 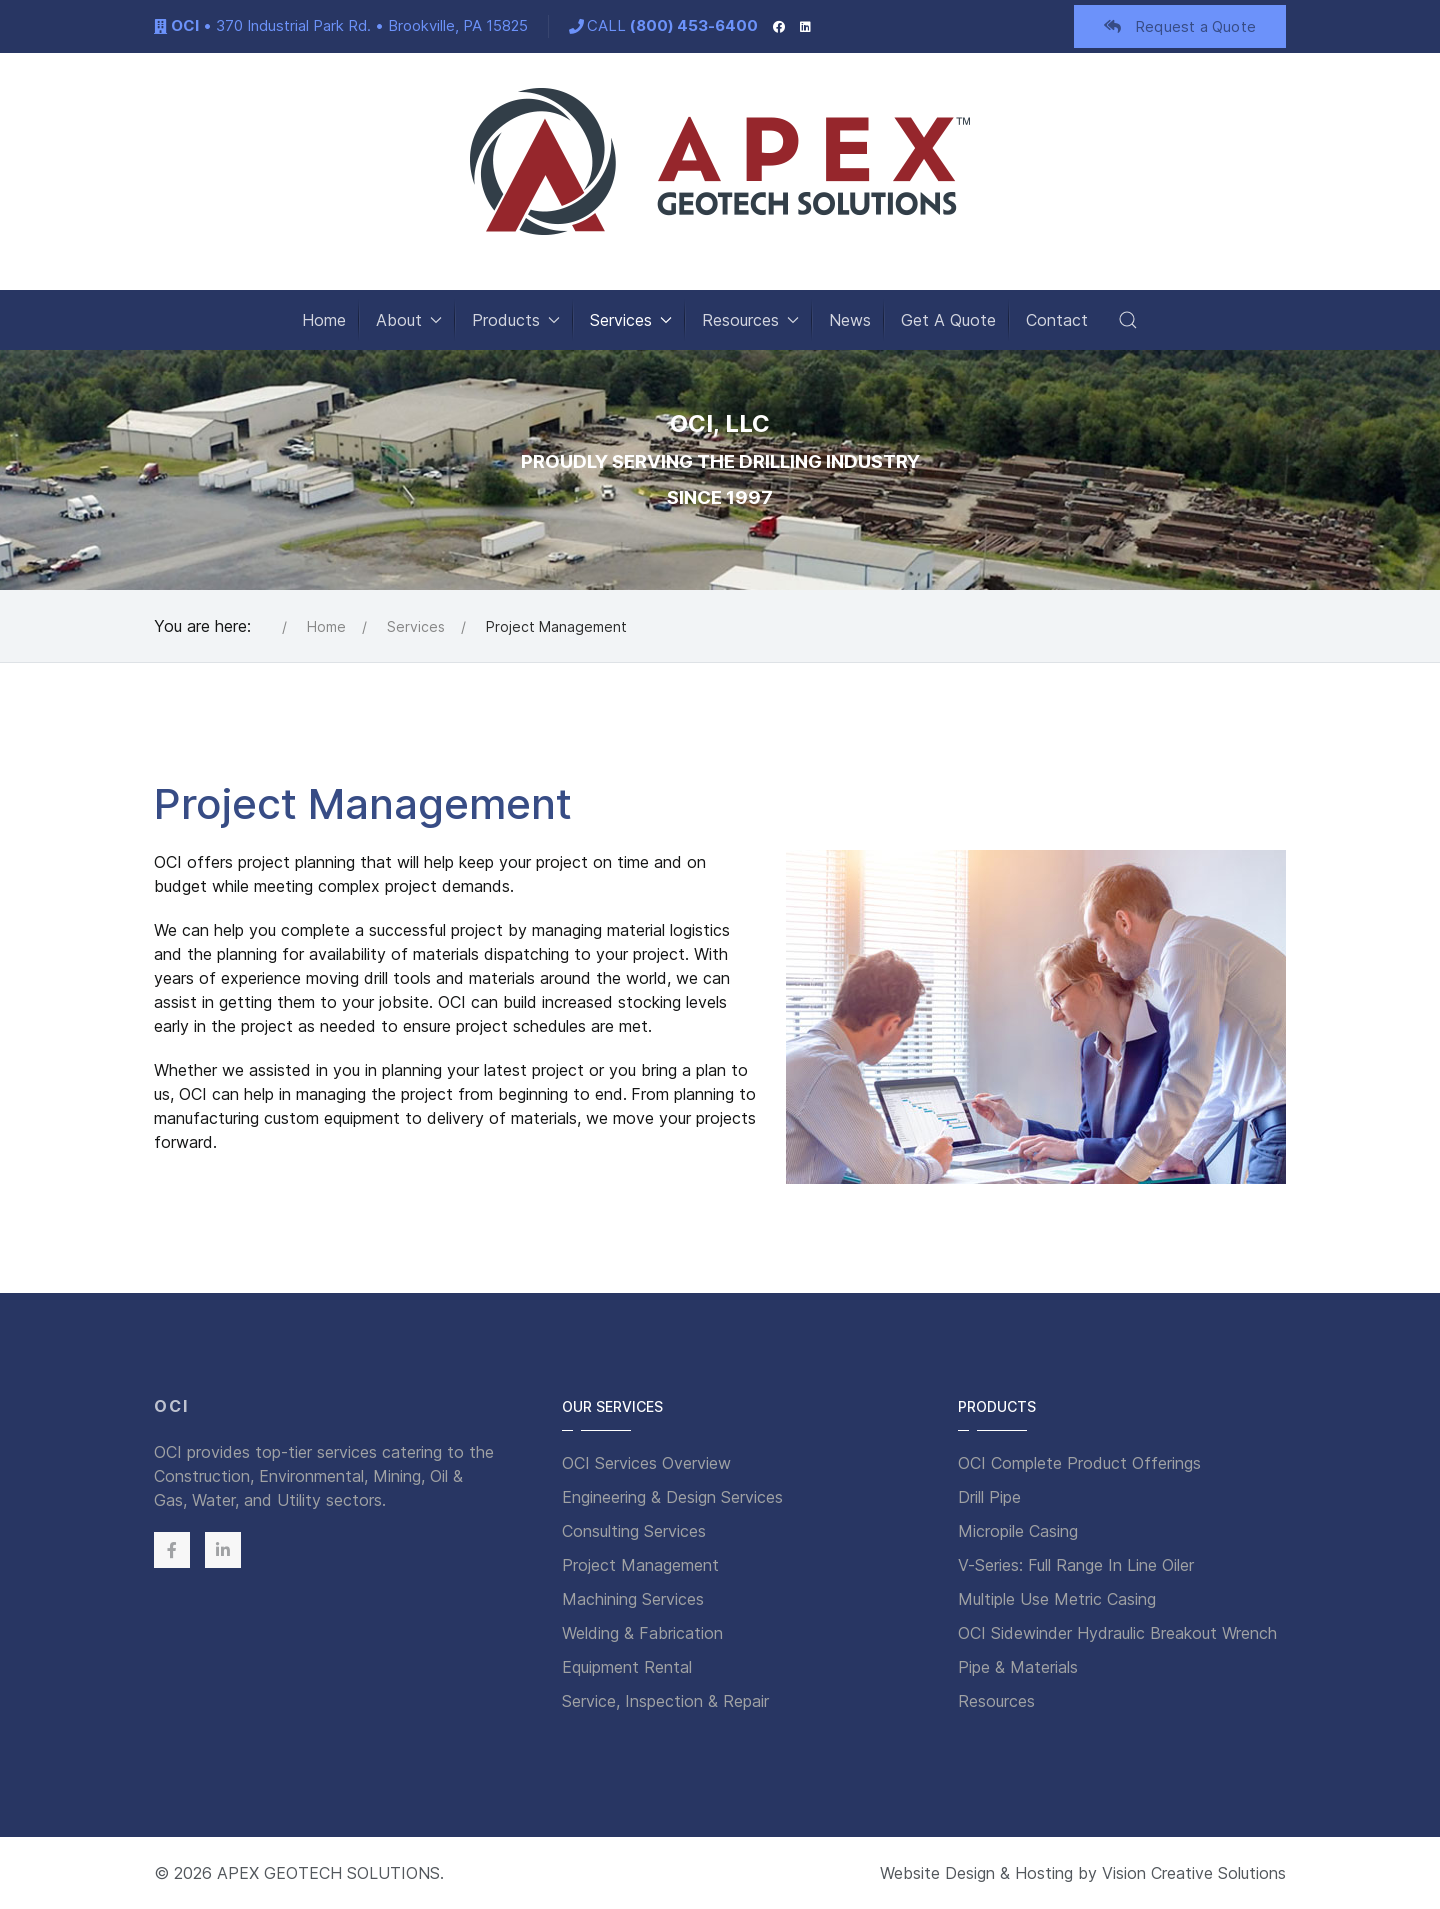 I want to click on Micropile Casing, so click(x=1018, y=1531).